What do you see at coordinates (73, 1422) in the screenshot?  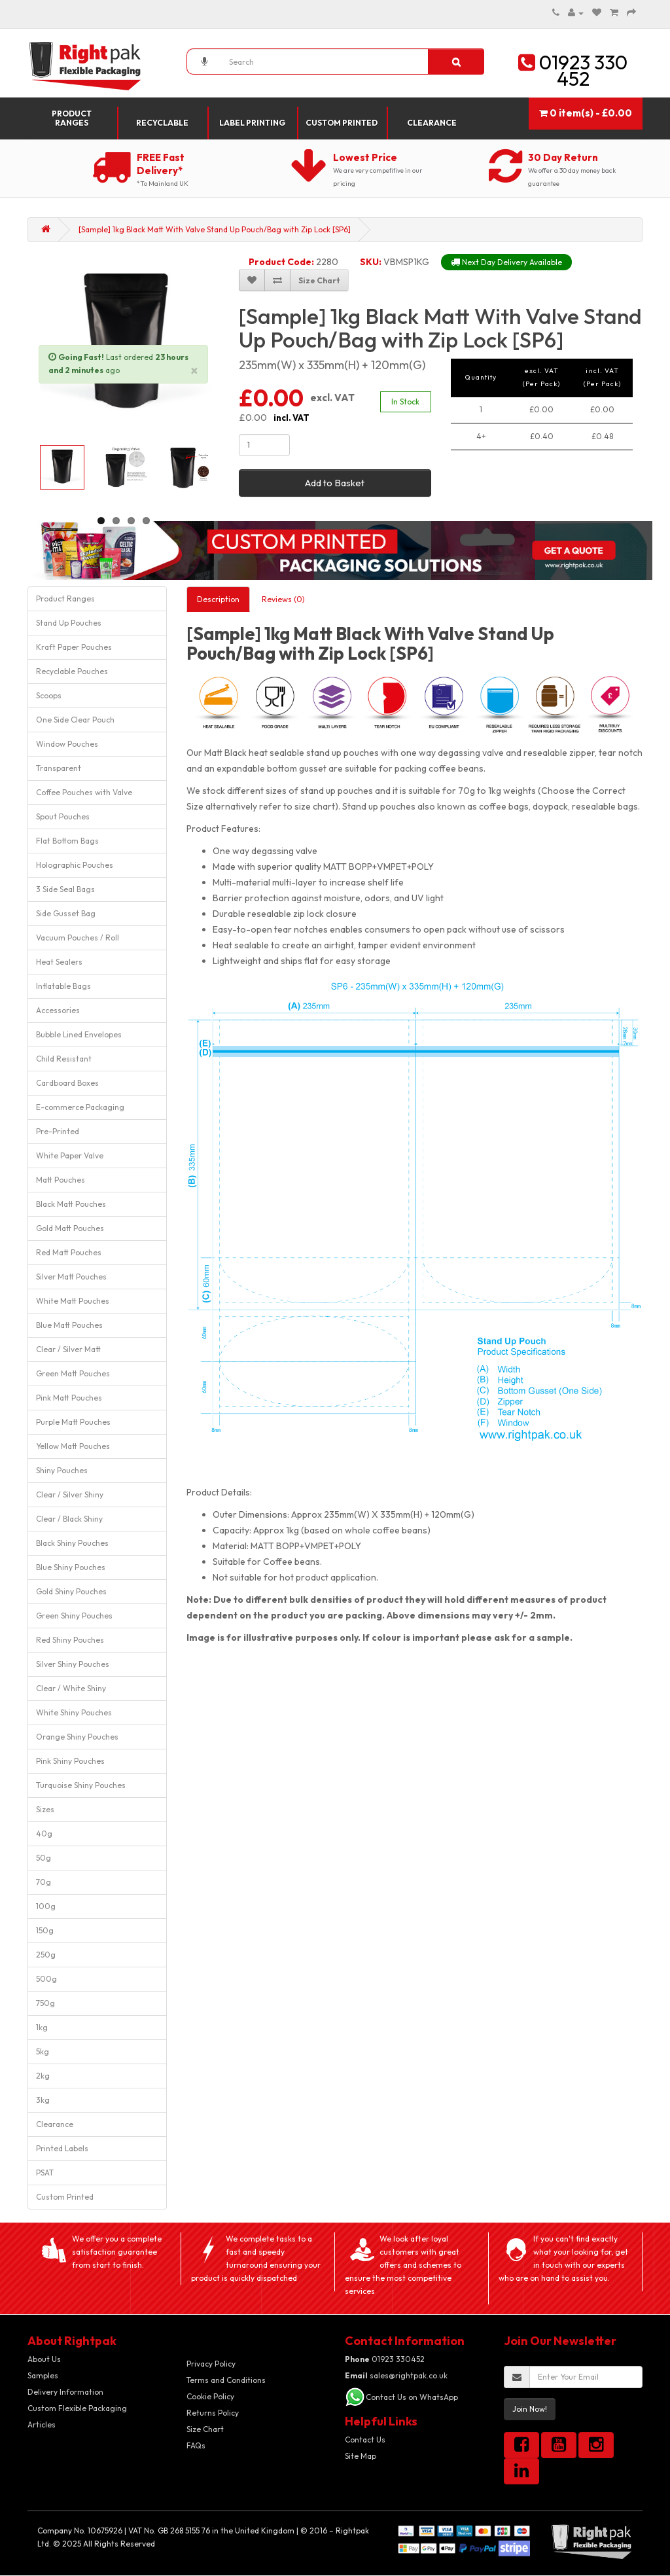 I see `Purple Matt Pouches` at bounding box center [73, 1422].